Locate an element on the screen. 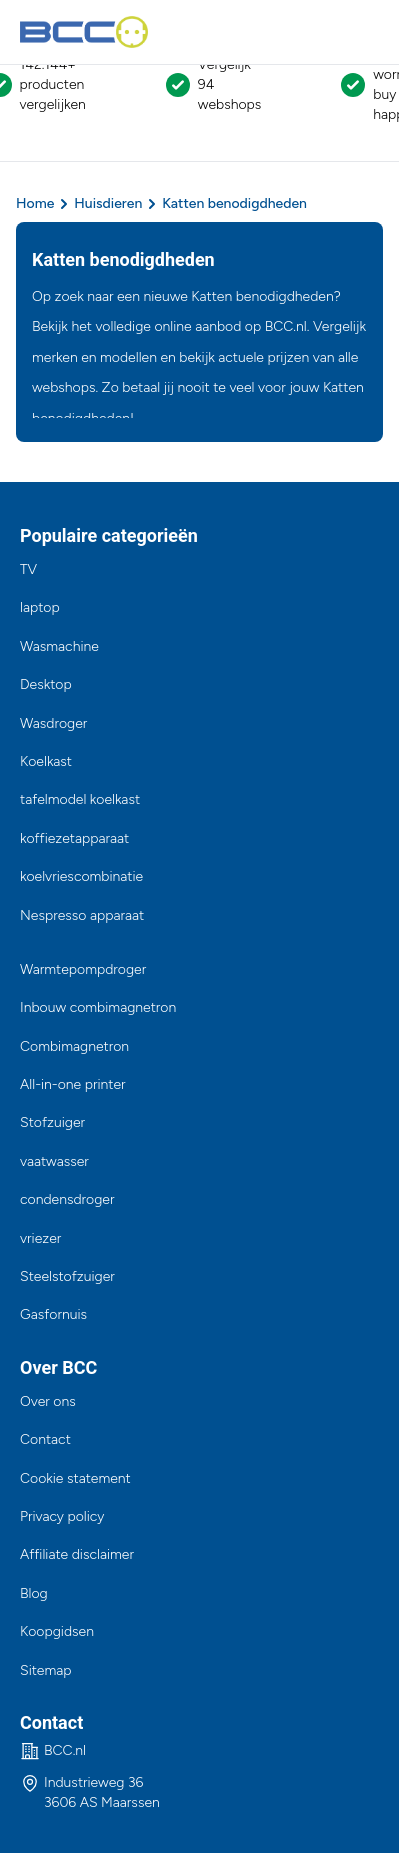  Desktop is located at coordinates (46, 684).